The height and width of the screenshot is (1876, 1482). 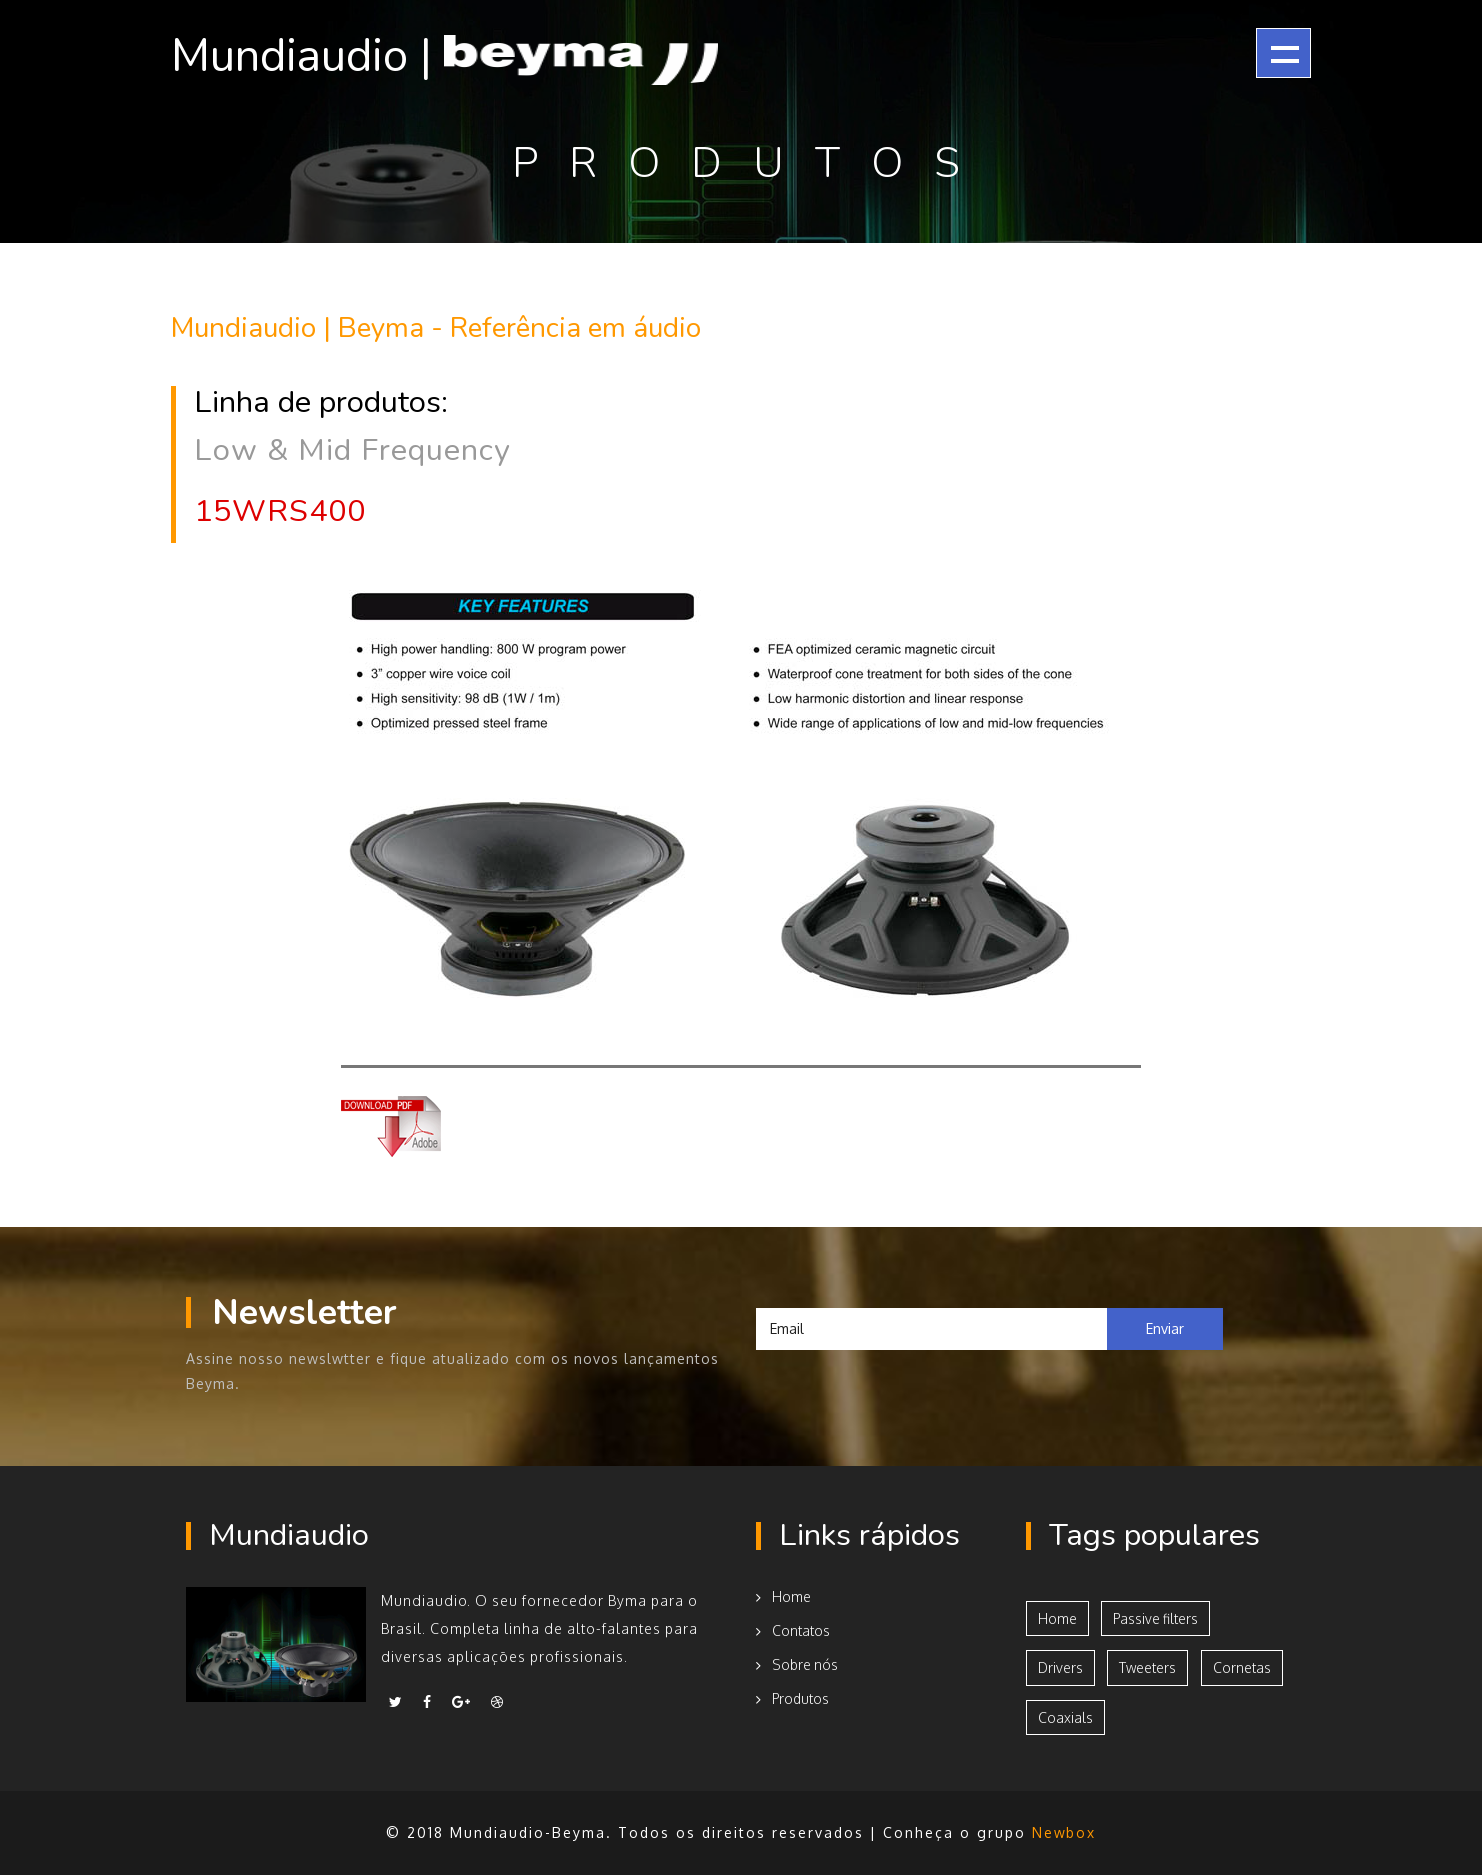 What do you see at coordinates (793, 1629) in the screenshot?
I see `Contatos` at bounding box center [793, 1629].